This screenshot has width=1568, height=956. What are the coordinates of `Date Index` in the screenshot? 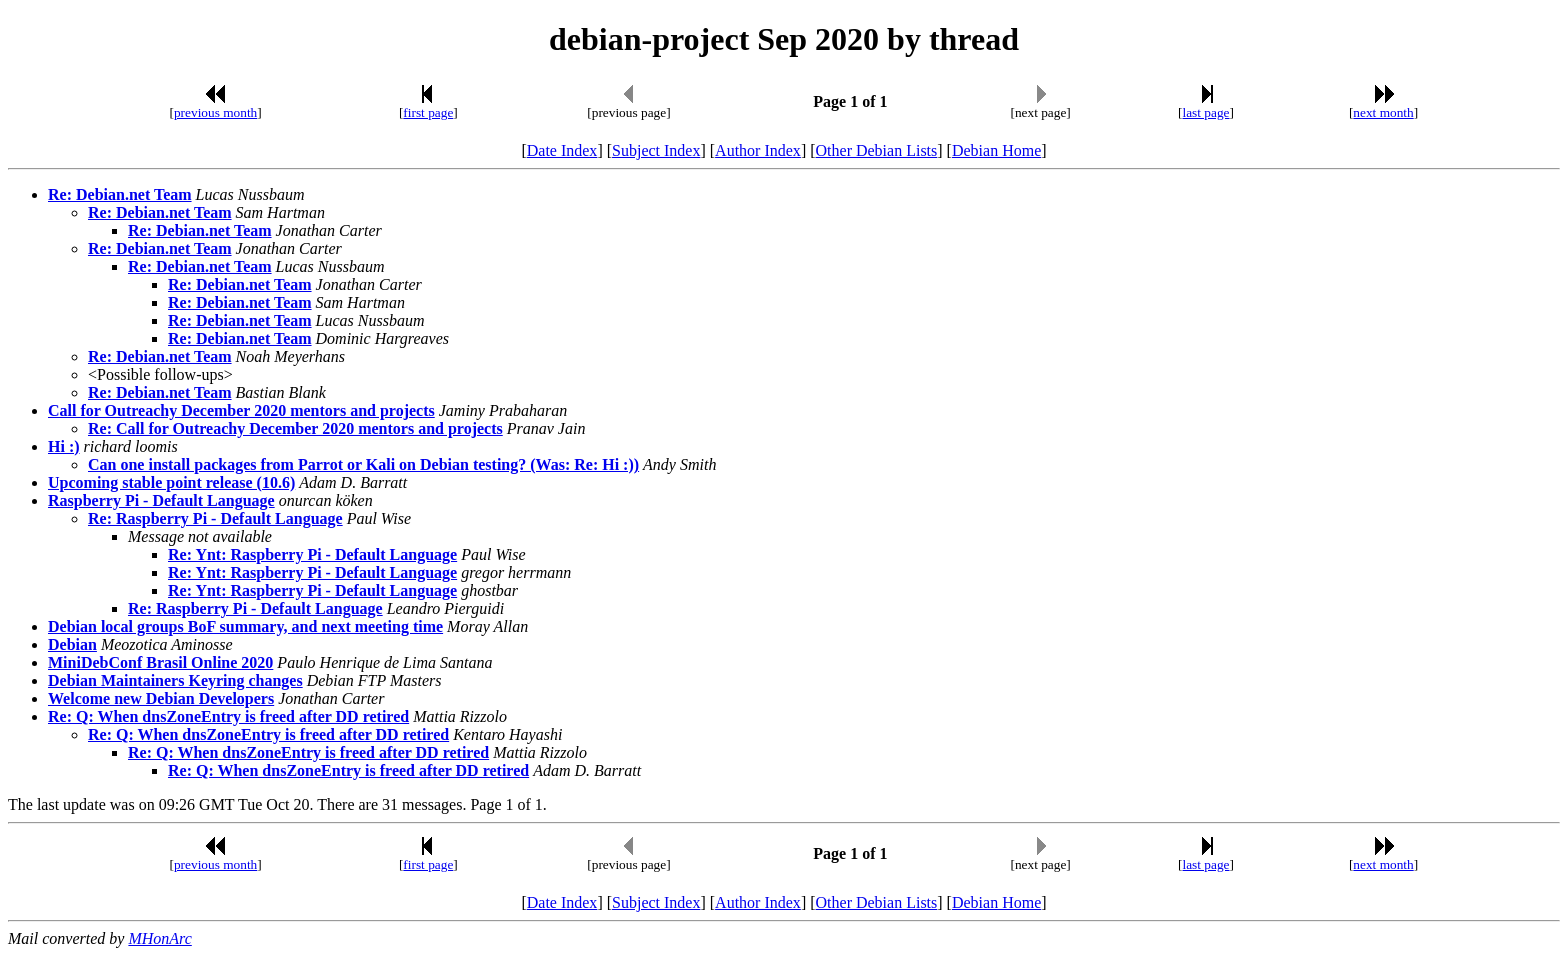 It's located at (562, 150).